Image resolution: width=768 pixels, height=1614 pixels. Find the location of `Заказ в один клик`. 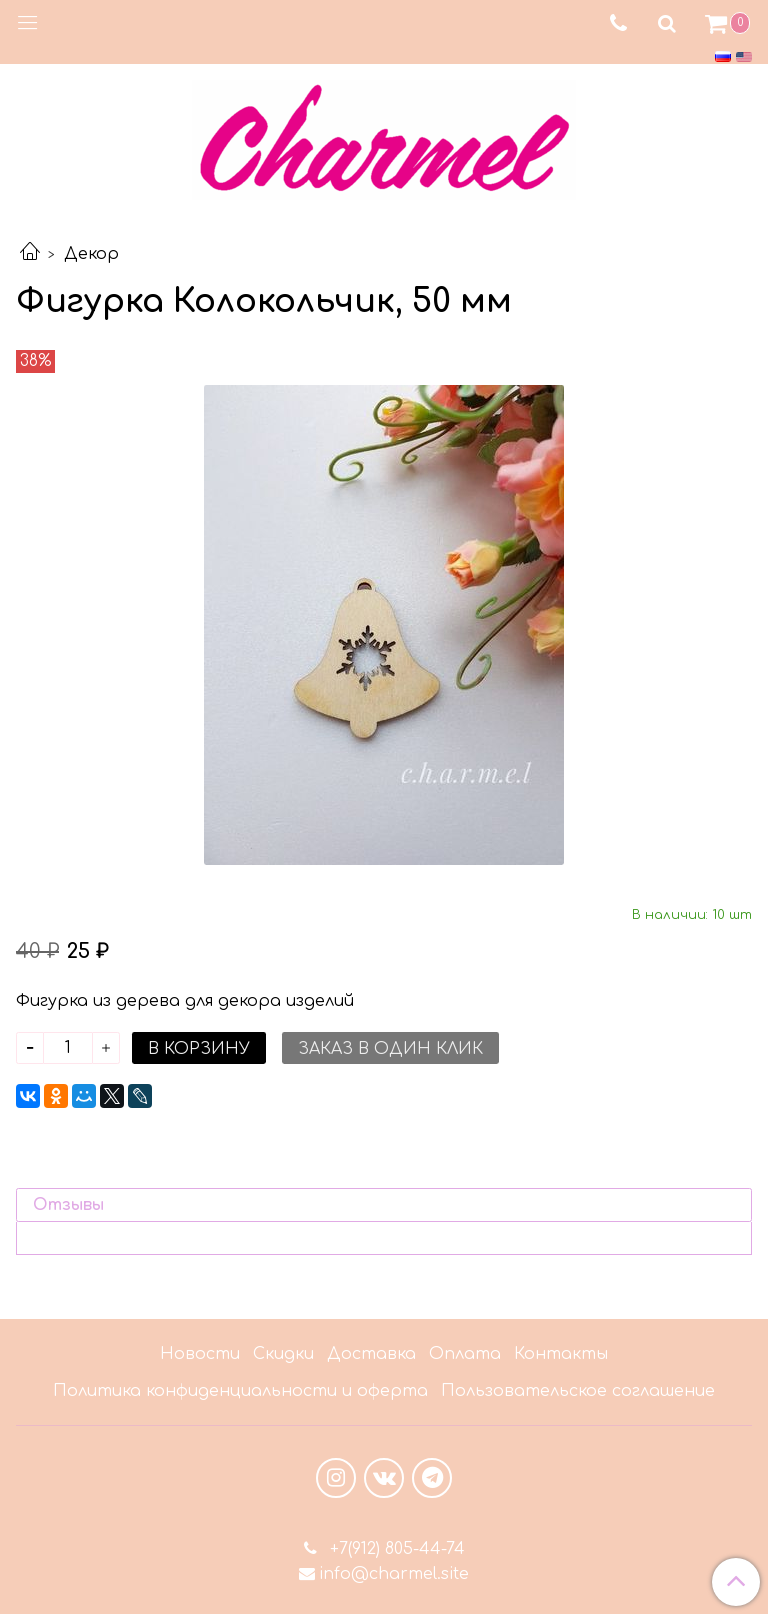

Заказ в один клик is located at coordinates (390, 1049).